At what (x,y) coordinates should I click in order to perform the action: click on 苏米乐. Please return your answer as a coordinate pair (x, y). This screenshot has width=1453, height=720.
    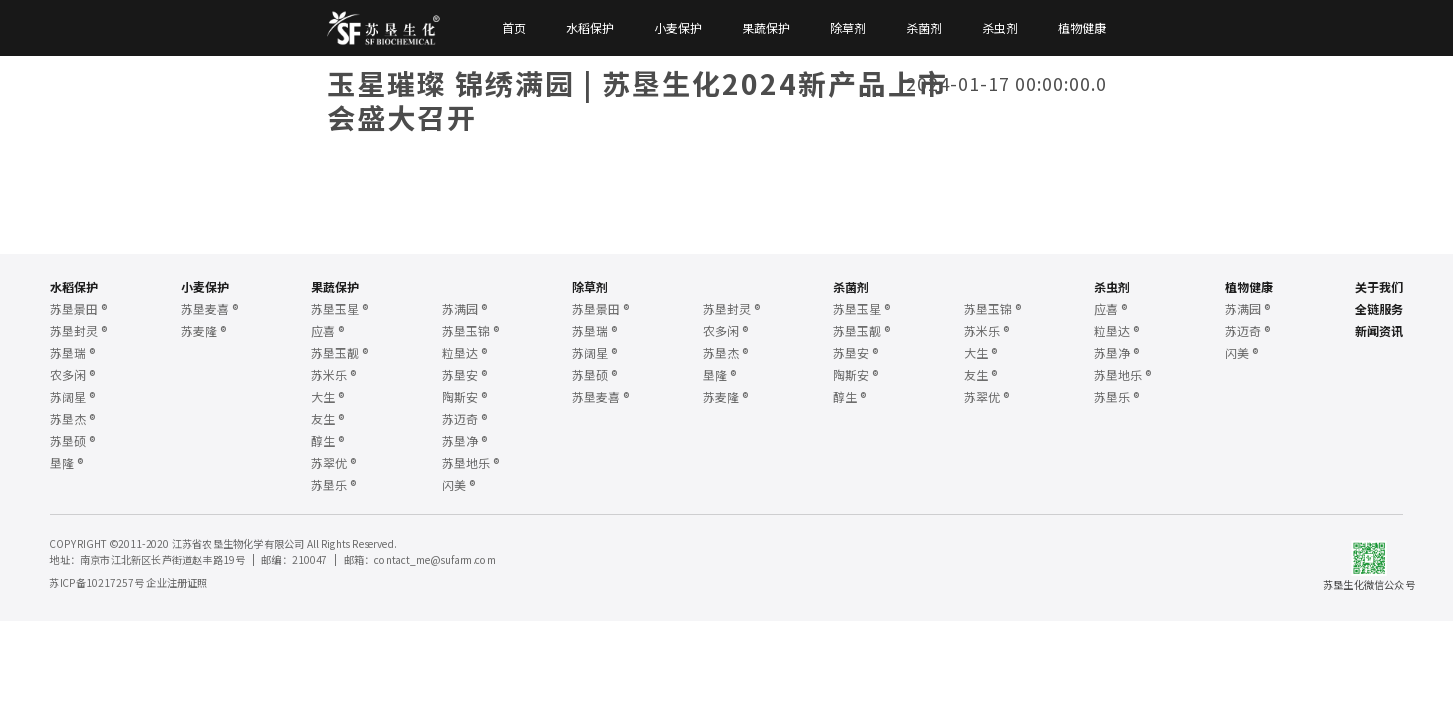
    Looking at the image, I should click on (333, 374).